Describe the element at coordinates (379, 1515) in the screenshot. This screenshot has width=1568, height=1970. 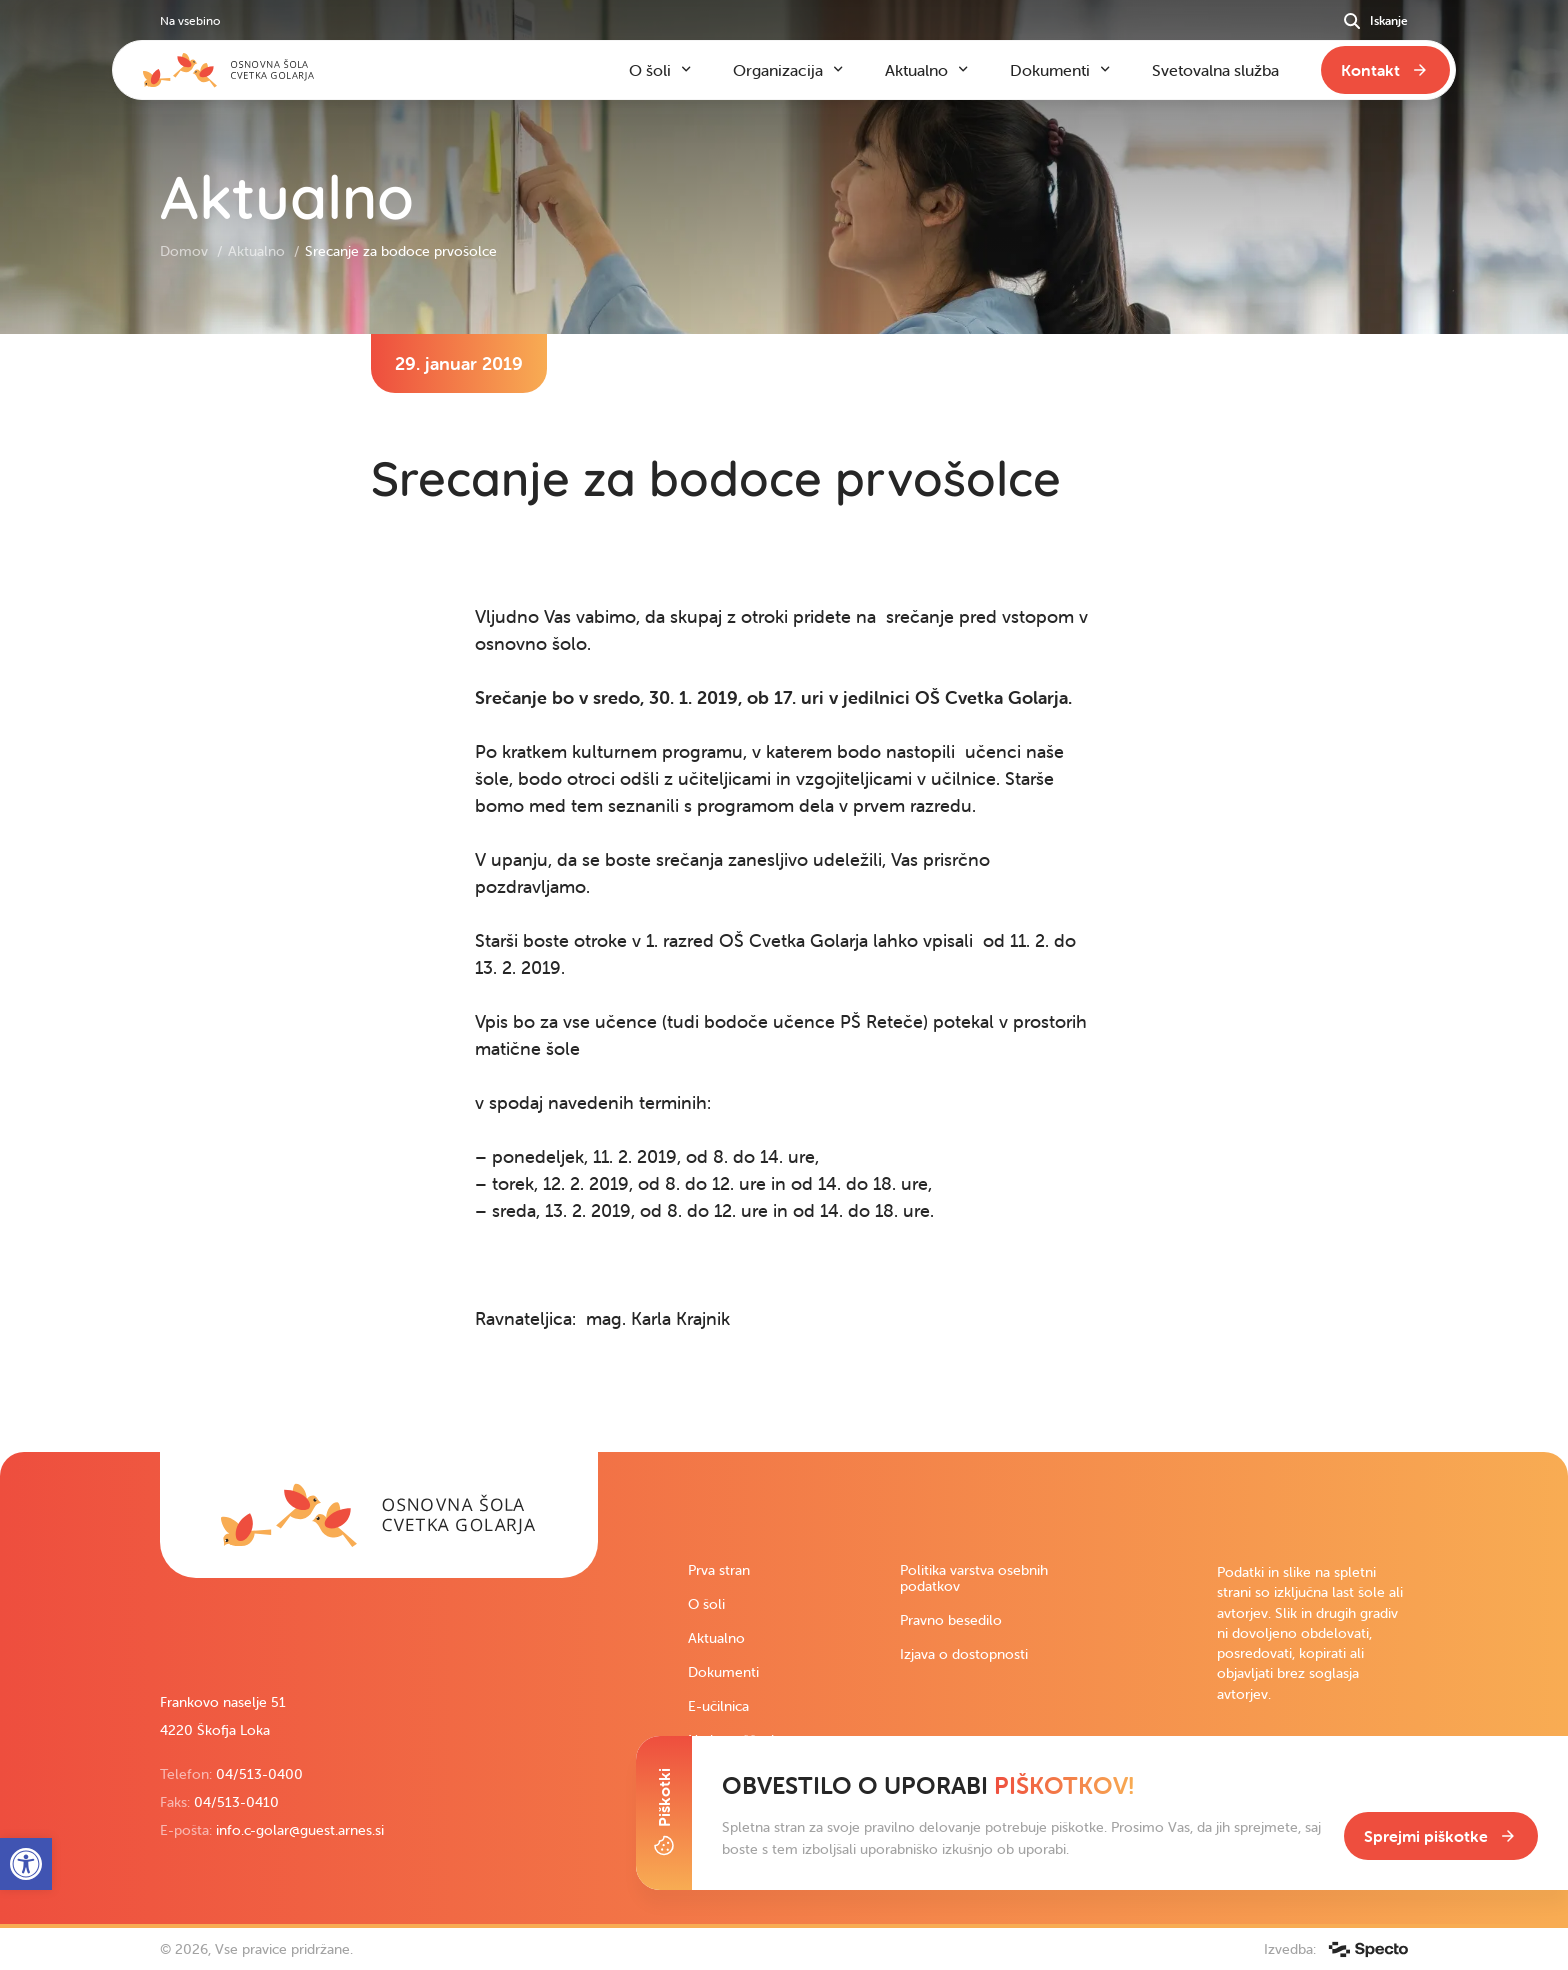
I see `[link]` at that location.